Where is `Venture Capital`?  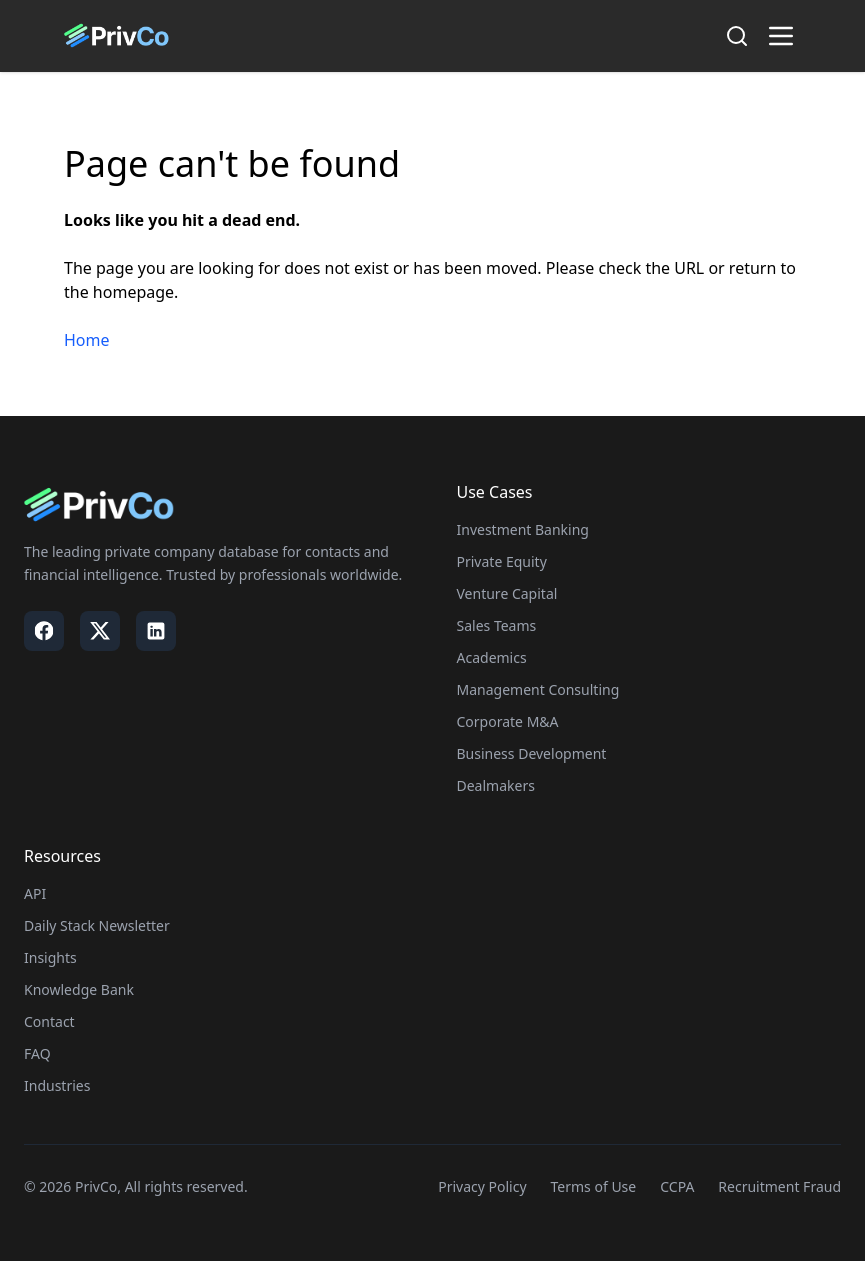 Venture Capital is located at coordinates (507, 593).